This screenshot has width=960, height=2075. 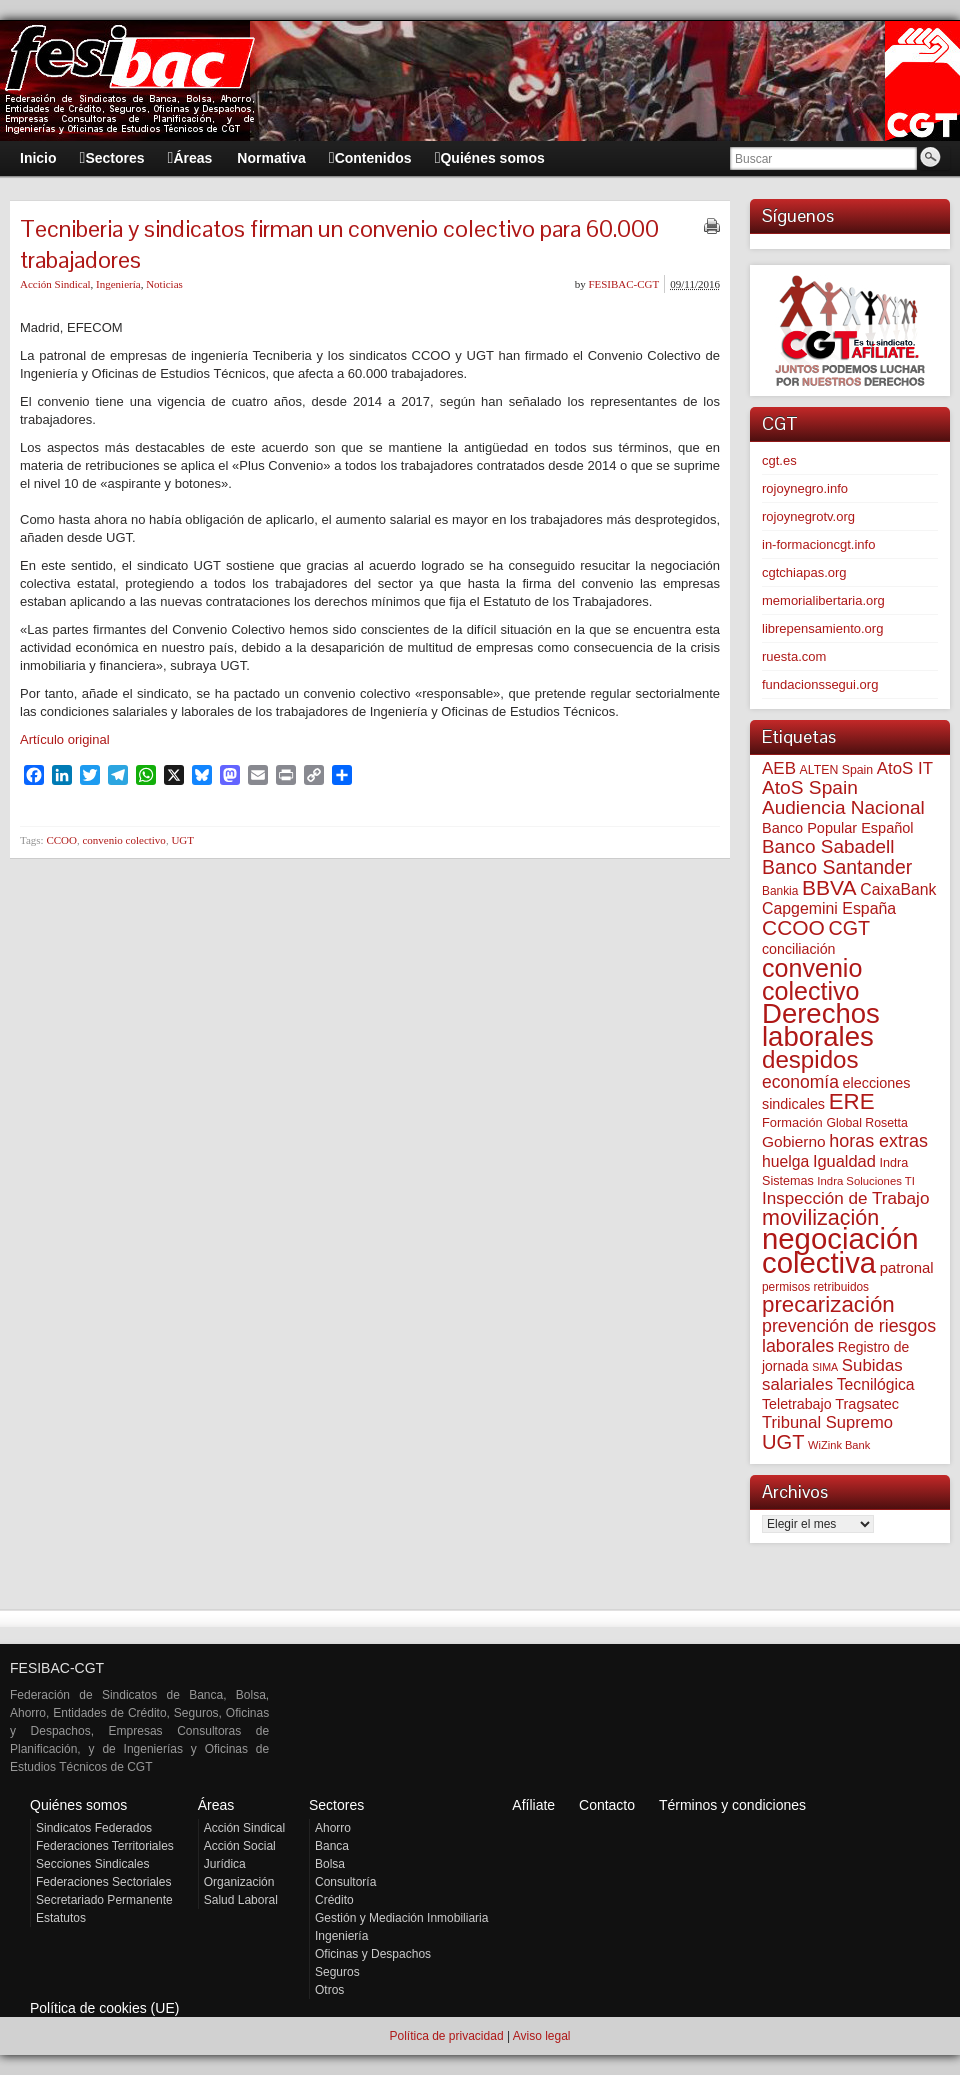 I want to click on Otros, so click(x=329, y=1990).